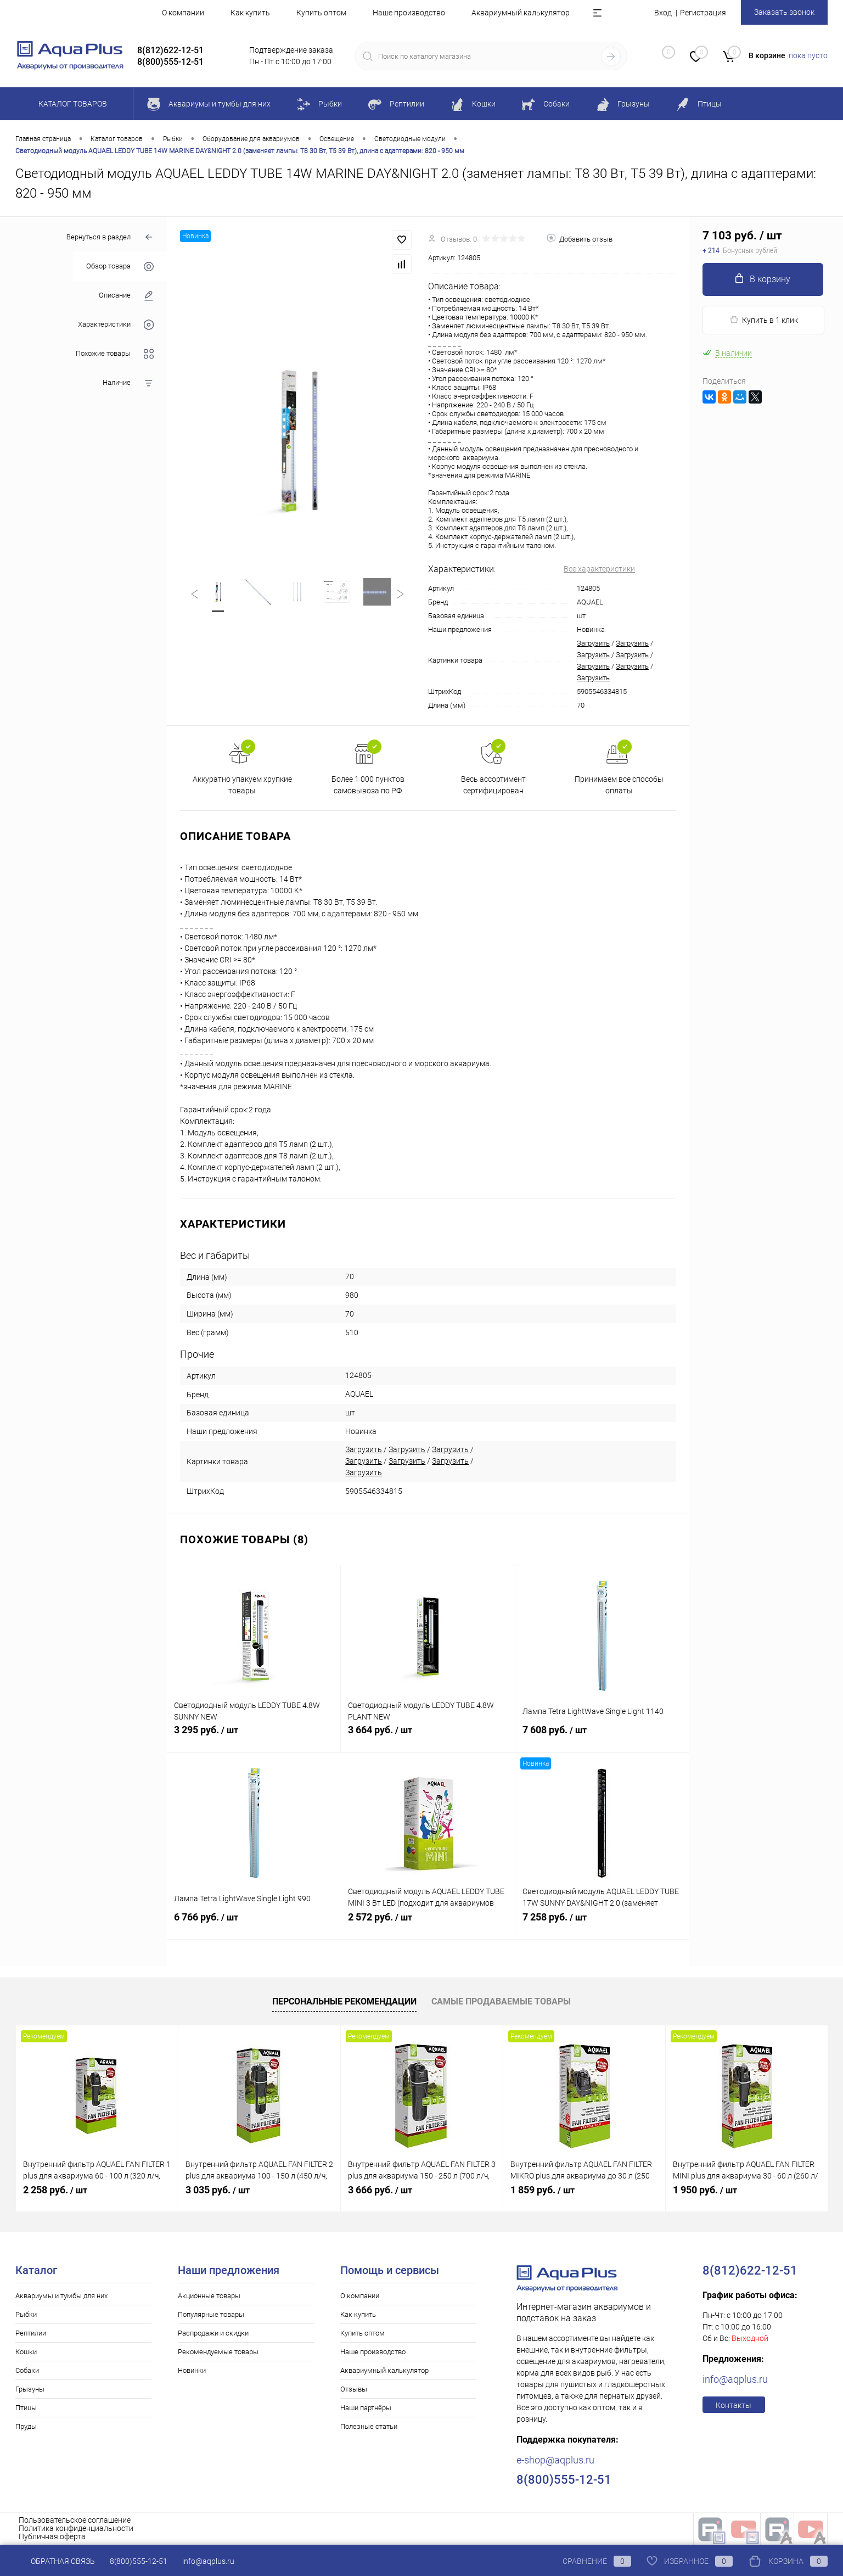 The width and height of the screenshot is (843, 2576). What do you see at coordinates (368, 2426) in the screenshot?
I see `Полезные статьи` at bounding box center [368, 2426].